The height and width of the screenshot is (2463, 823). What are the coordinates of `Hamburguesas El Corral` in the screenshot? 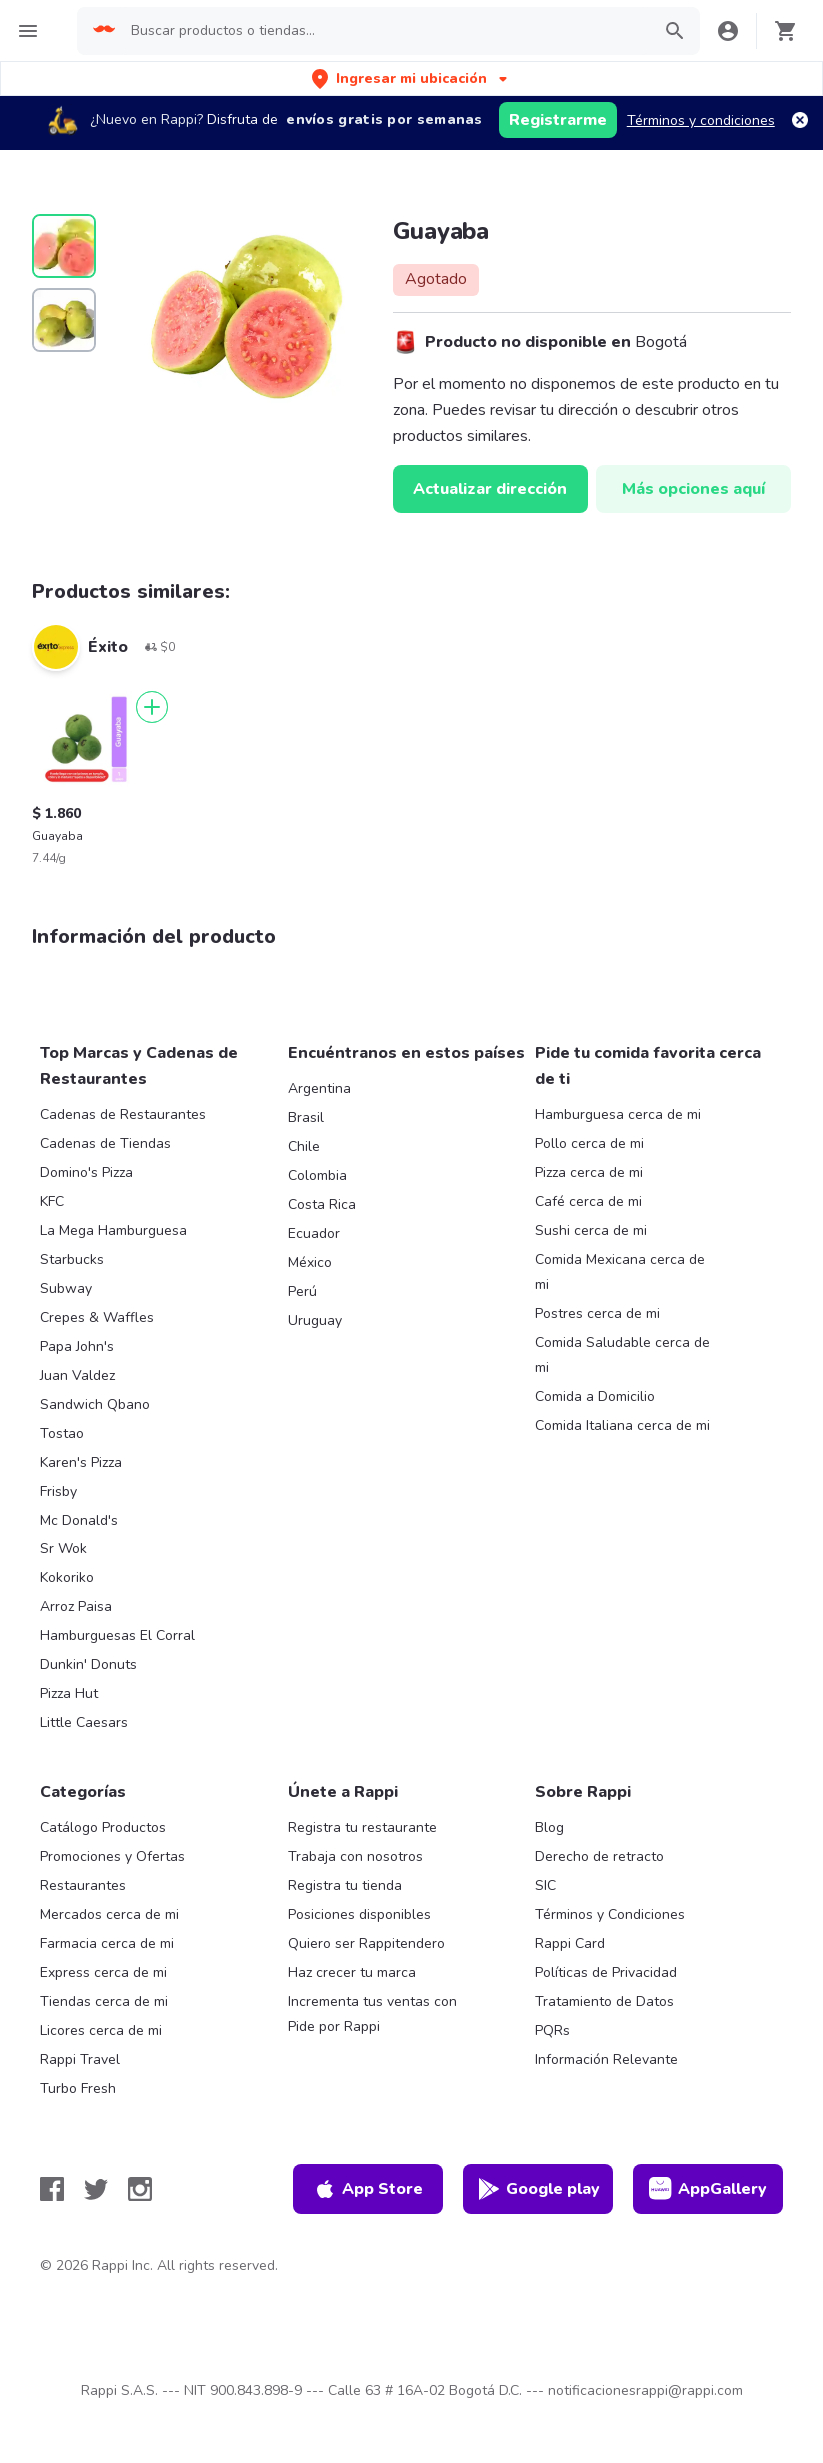 It's located at (117, 1635).